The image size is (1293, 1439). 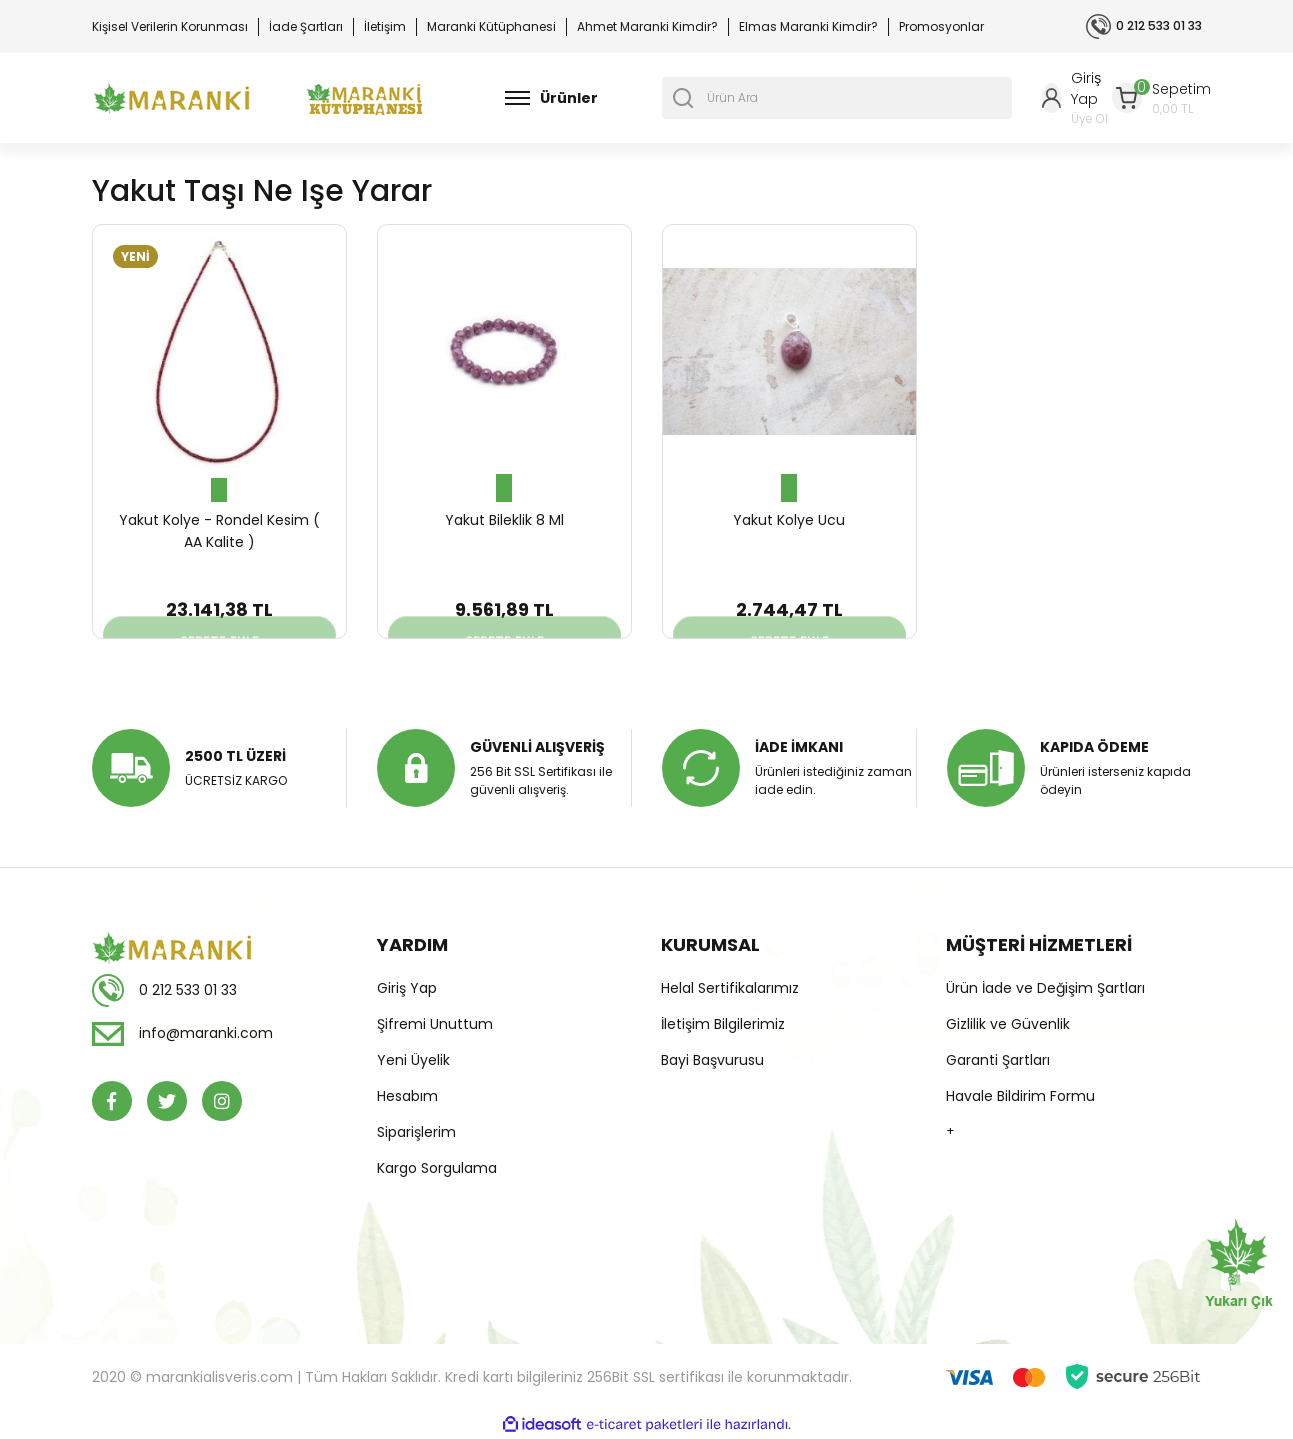 What do you see at coordinates (941, 26) in the screenshot?
I see `Promosyonlar` at bounding box center [941, 26].